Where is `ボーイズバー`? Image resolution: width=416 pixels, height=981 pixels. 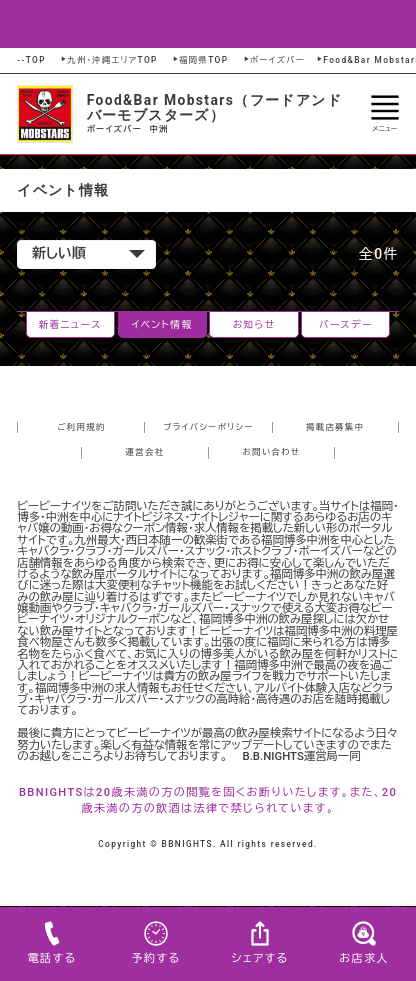
ボーイズバー is located at coordinates (273, 60).